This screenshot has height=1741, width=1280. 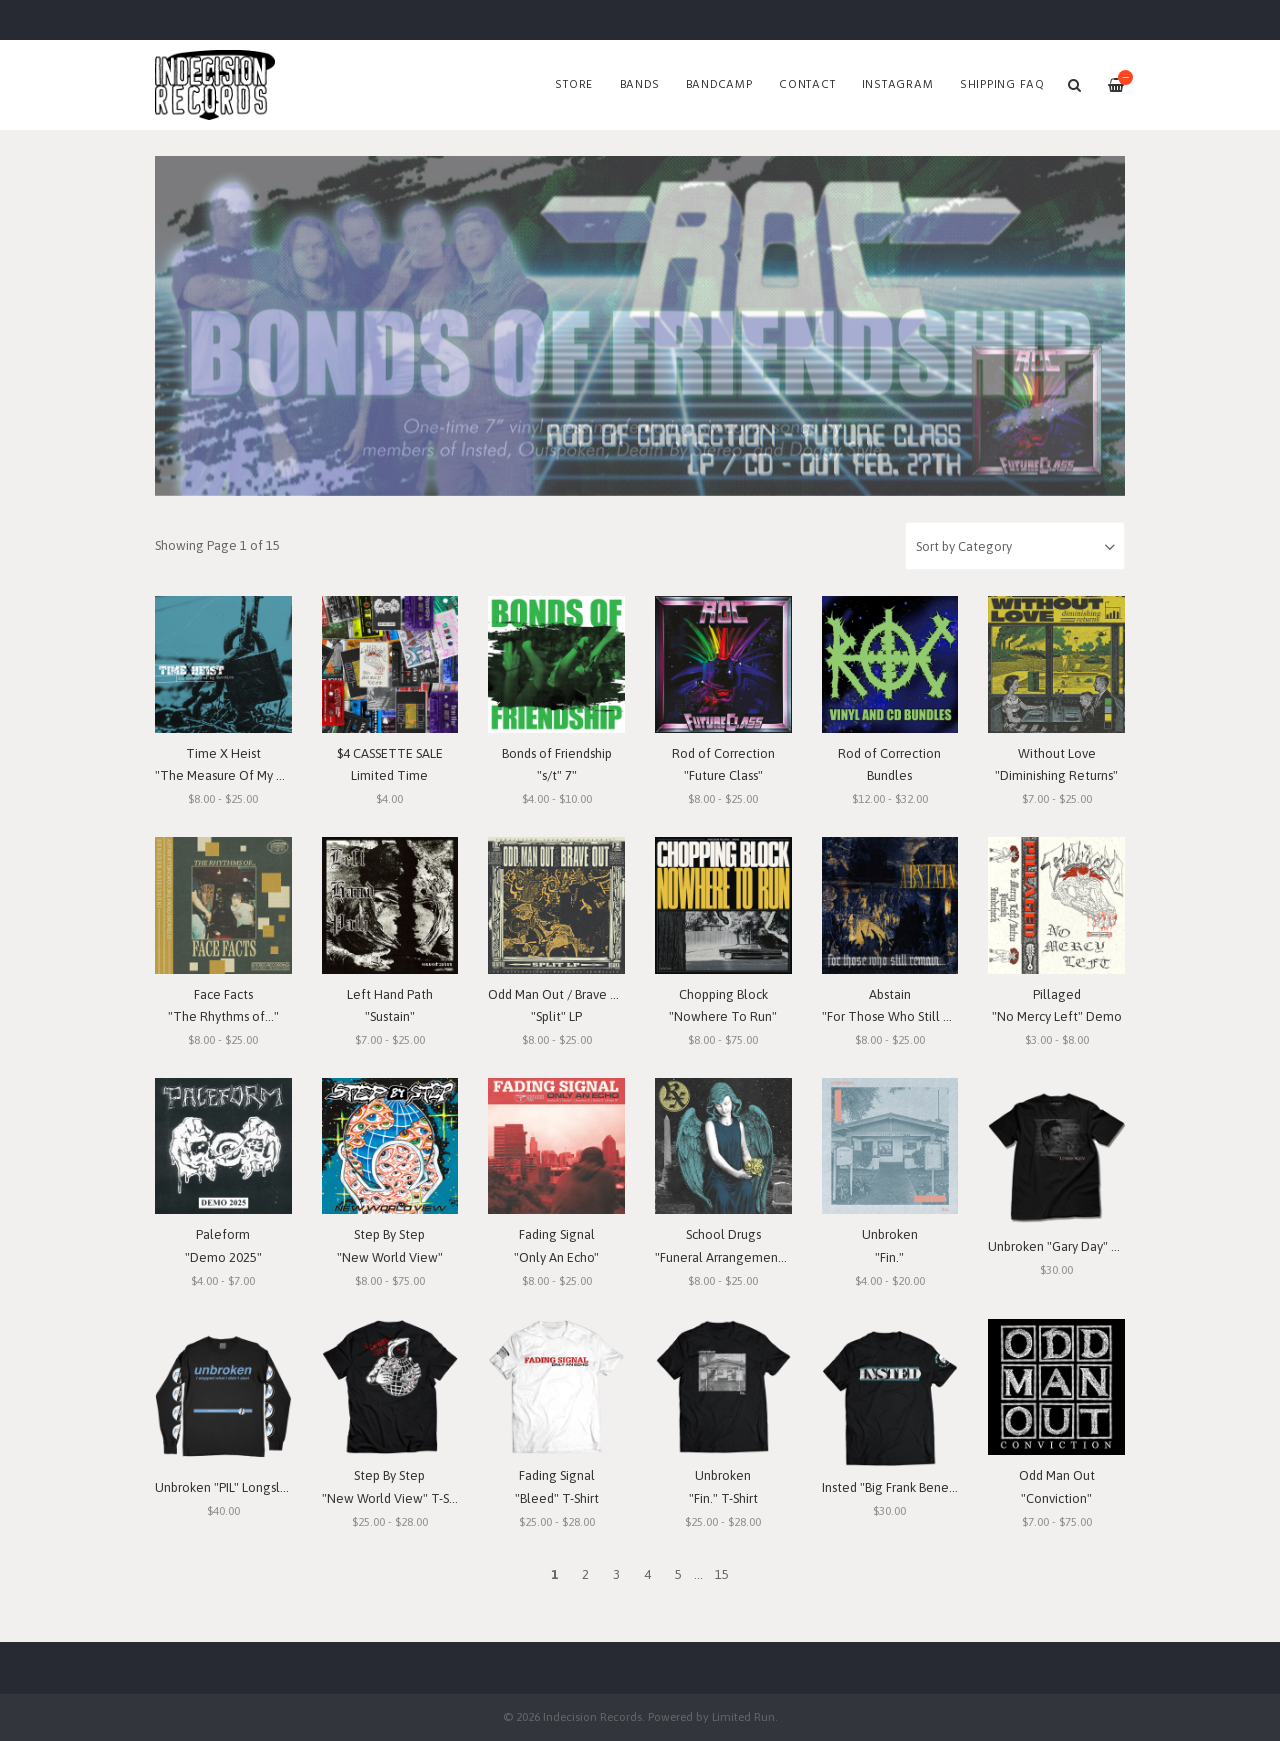 I want to click on Unbroken "Gary Day" T-Shirt, so click(x=1068, y=1246).